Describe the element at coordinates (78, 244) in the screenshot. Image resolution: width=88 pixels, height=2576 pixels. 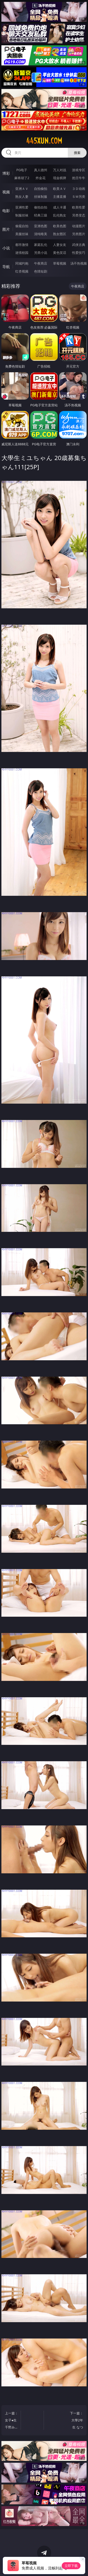
I see `武侠古典` at that location.